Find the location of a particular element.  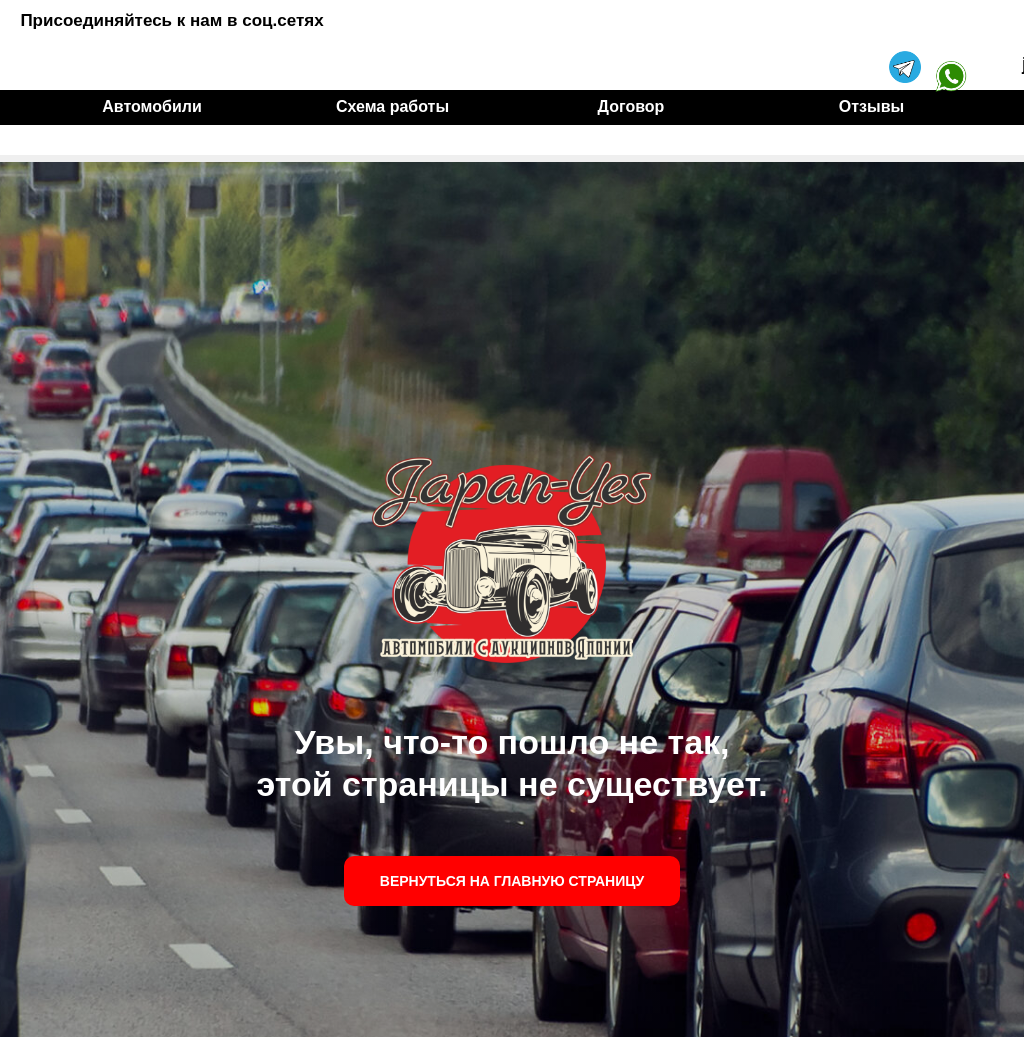

[img] is located at coordinates (951, 44).